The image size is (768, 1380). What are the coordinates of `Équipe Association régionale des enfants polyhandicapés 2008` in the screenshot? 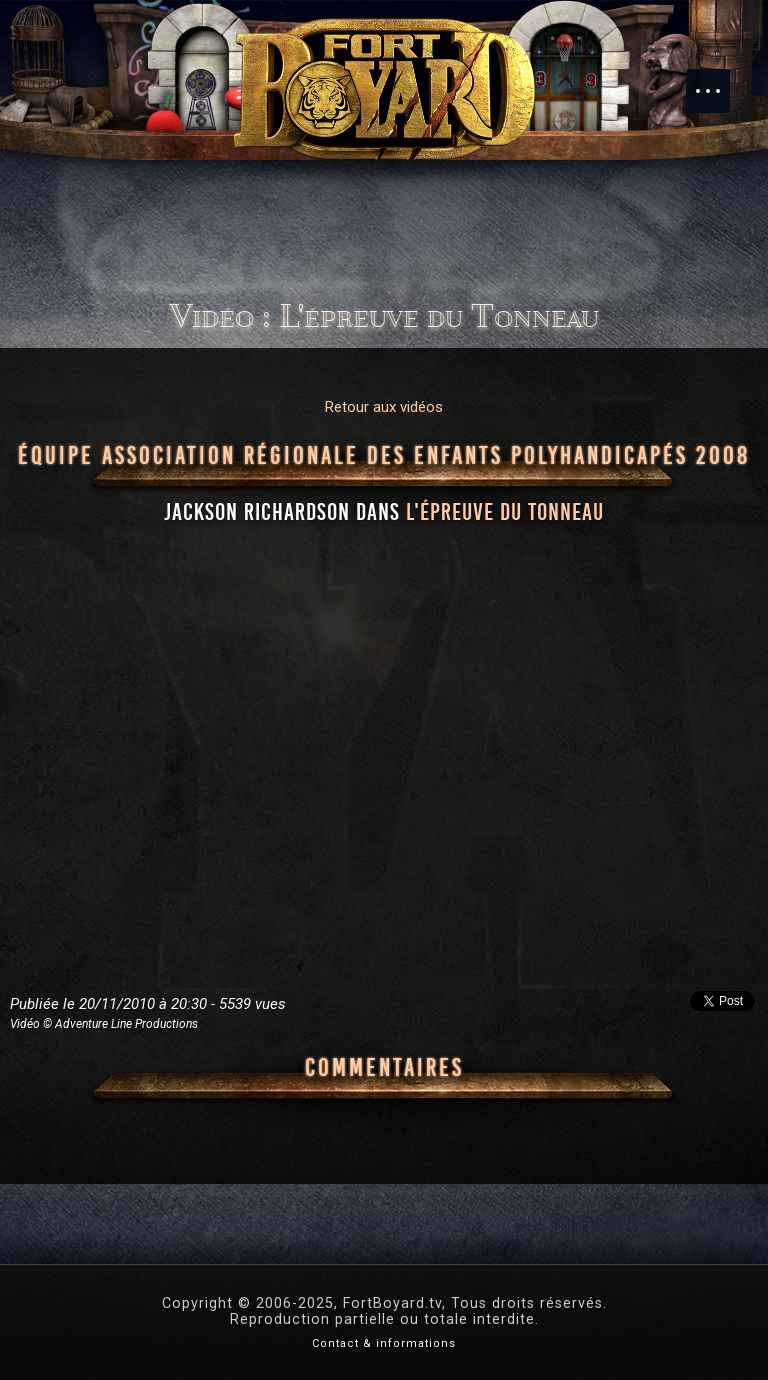 It's located at (384, 456).